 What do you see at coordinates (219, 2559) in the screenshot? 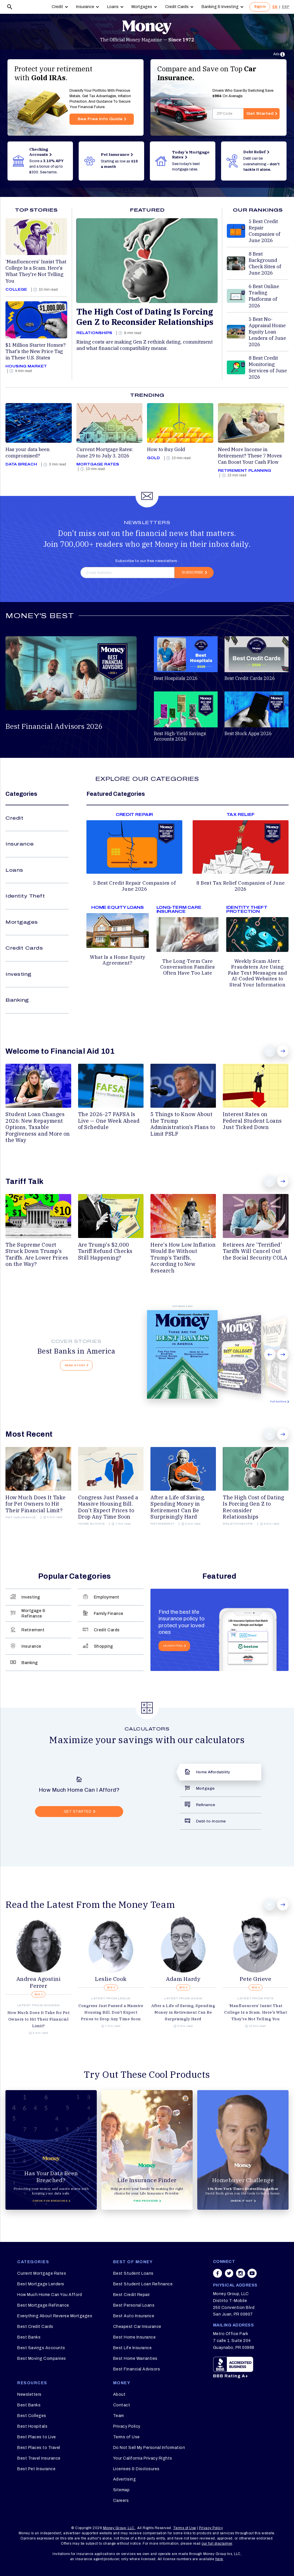
I see `here` at bounding box center [219, 2559].